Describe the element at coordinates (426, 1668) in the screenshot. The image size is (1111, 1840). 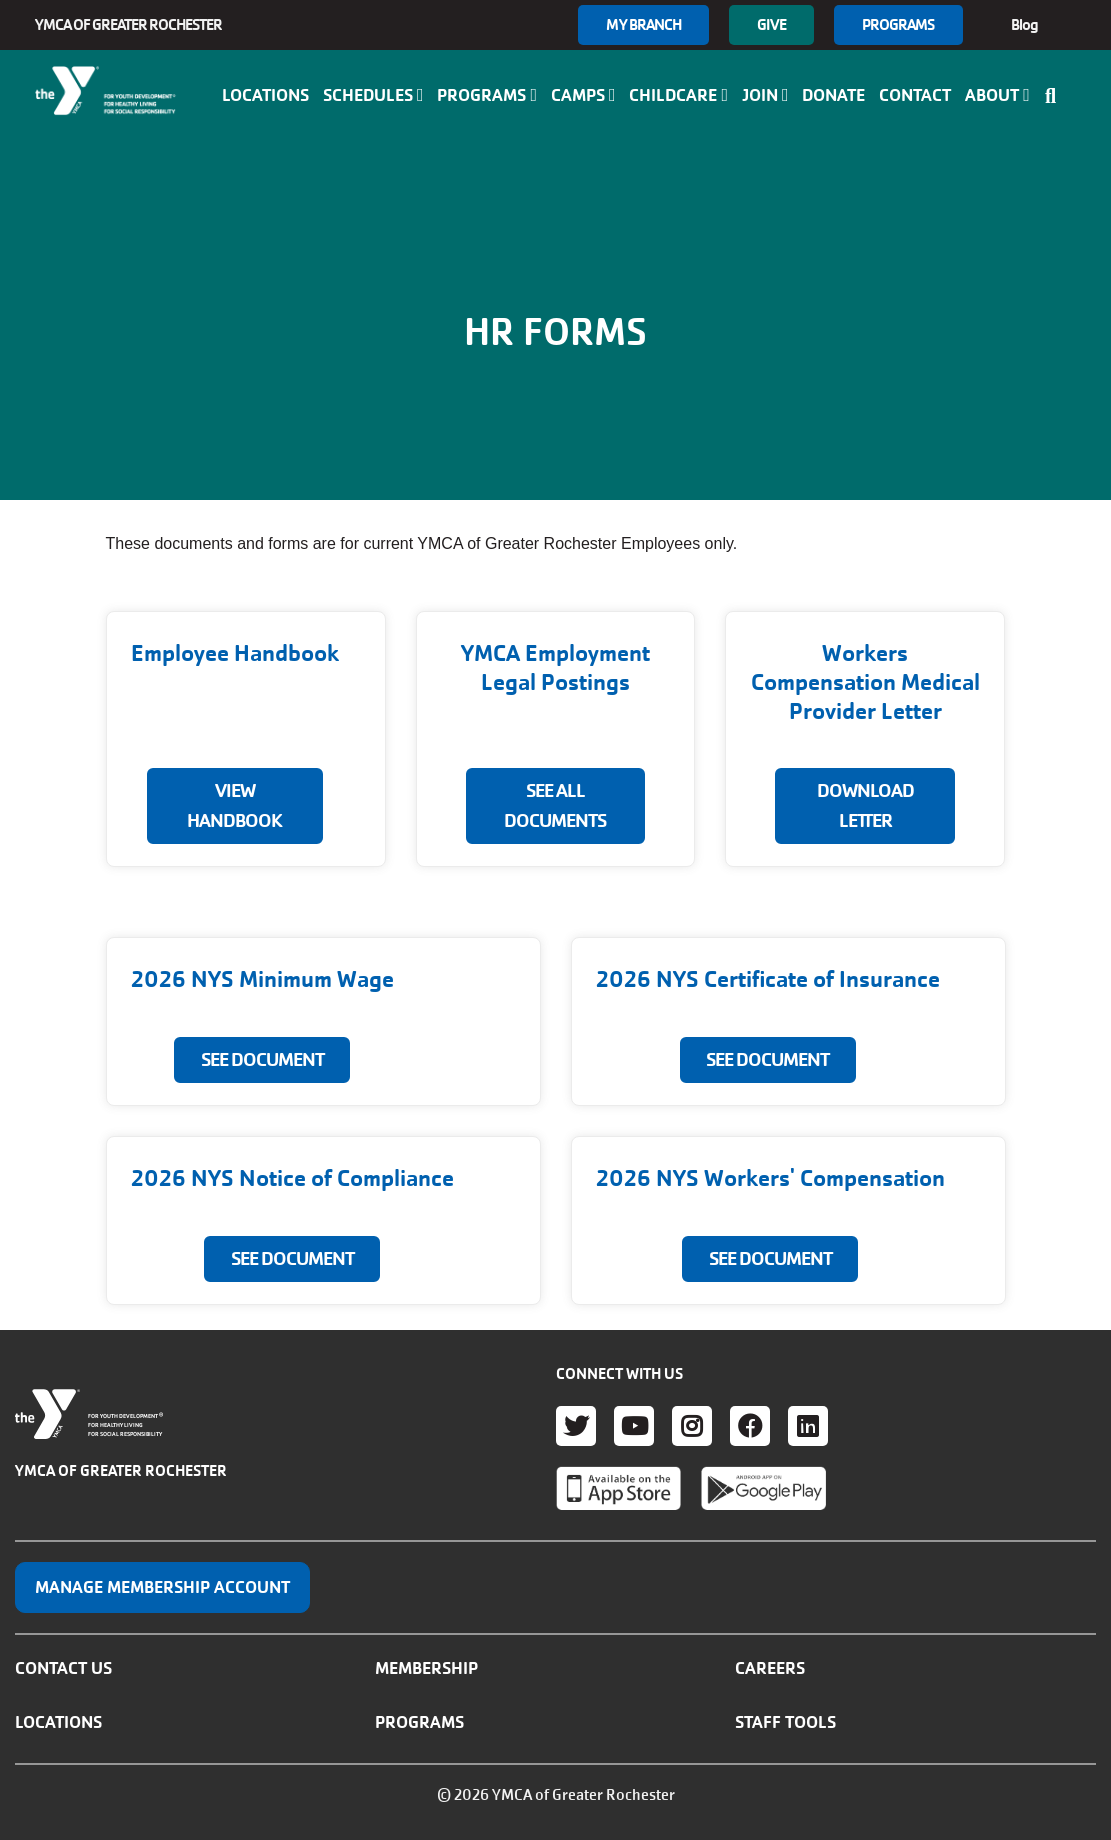
I see `Membership` at that location.